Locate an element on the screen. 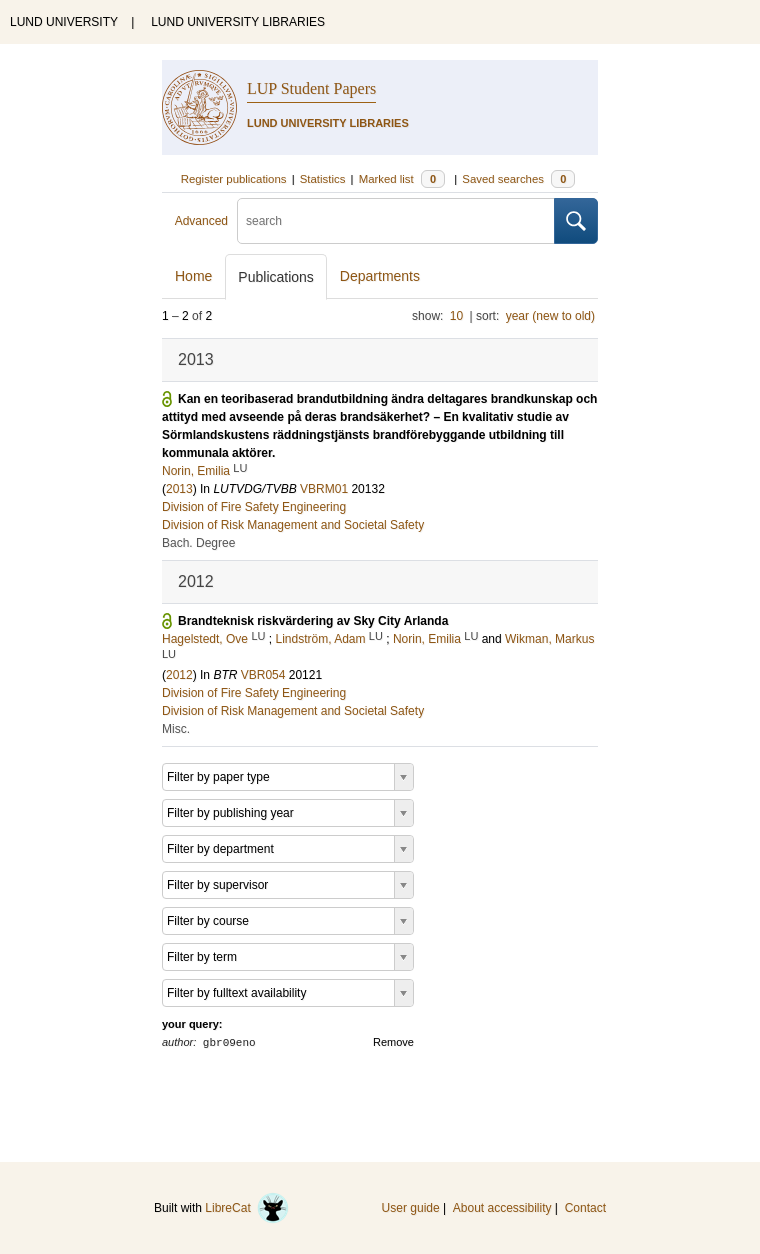  2012 is located at coordinates (179, 675).